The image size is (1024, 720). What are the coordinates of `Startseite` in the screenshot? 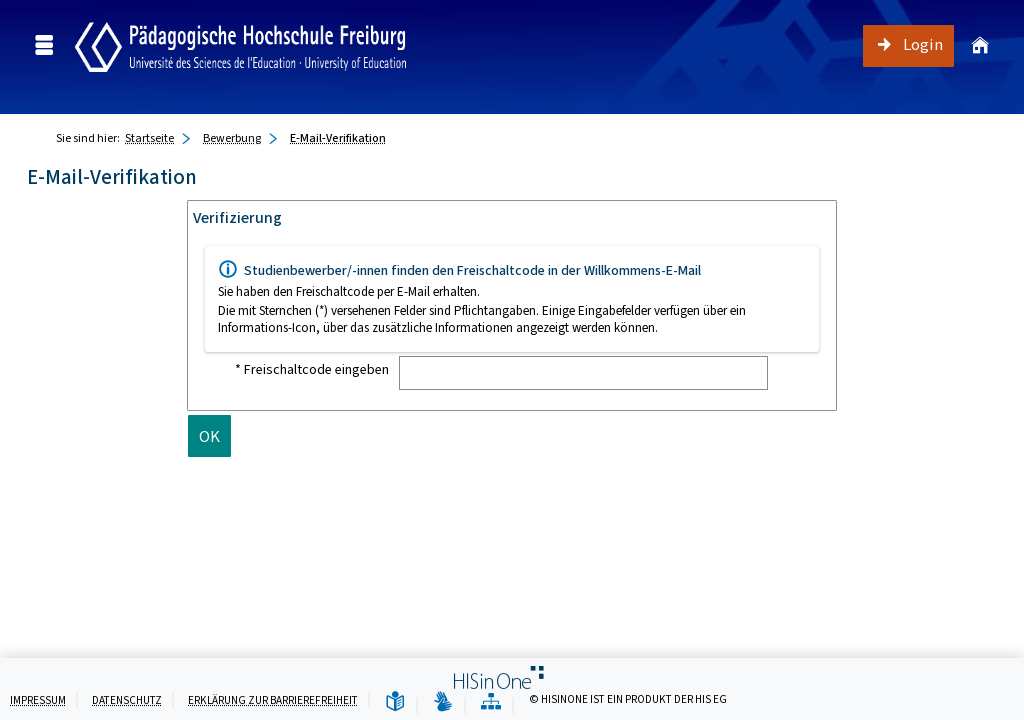 It's located at (149, 138).